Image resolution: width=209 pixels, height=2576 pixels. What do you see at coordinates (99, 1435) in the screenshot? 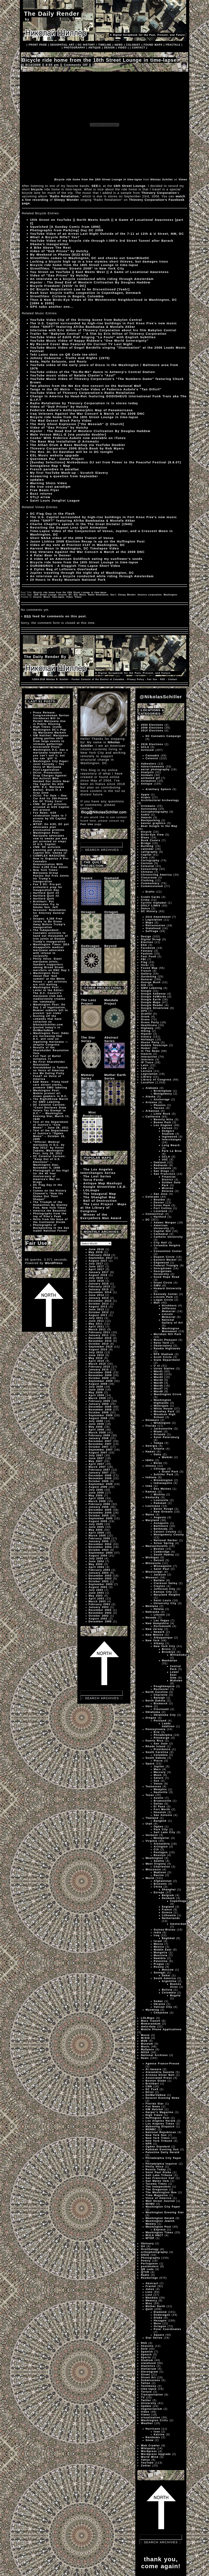
I see `February 2008` at bounding box center [99, 1435].